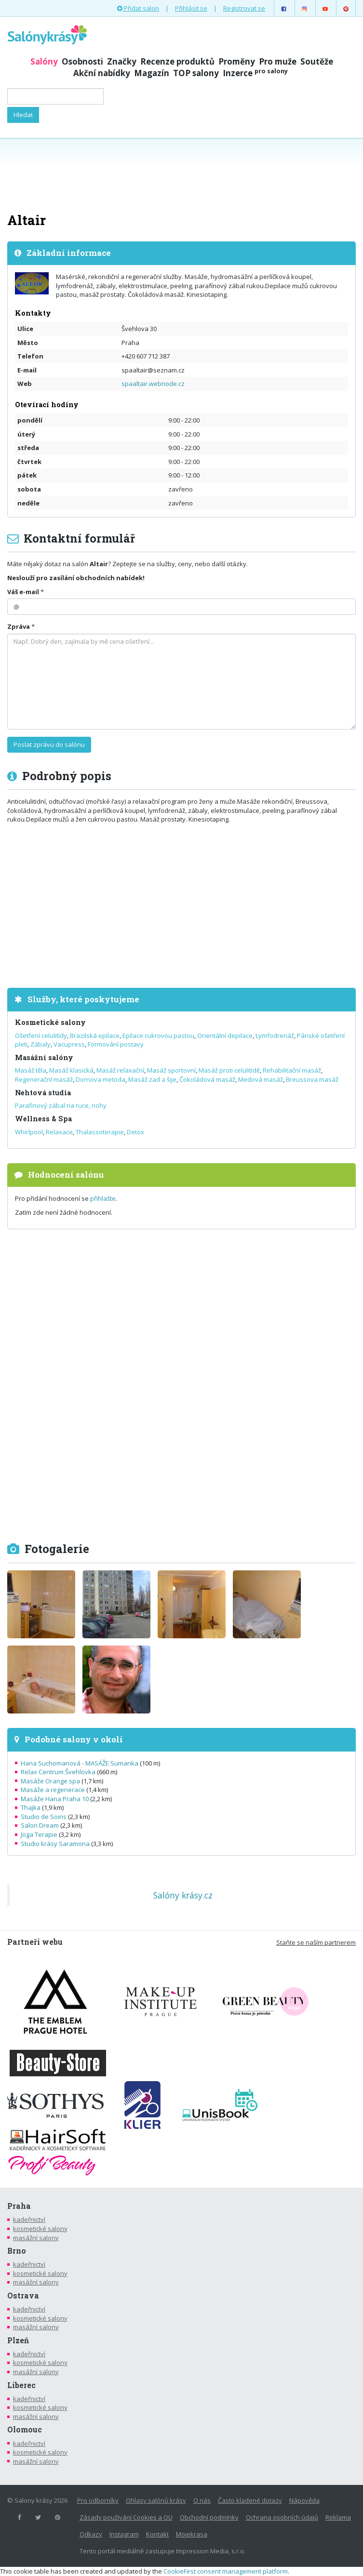 The image size is (363, 2576). Describe the element at coordinates (39, 1834) in the screenshot. I see `Joga Terapie` at that location.